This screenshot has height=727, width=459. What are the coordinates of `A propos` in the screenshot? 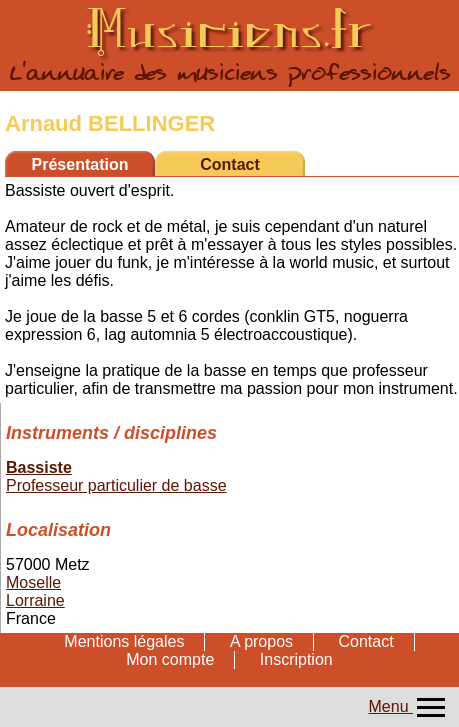 It's located at (261, 641).